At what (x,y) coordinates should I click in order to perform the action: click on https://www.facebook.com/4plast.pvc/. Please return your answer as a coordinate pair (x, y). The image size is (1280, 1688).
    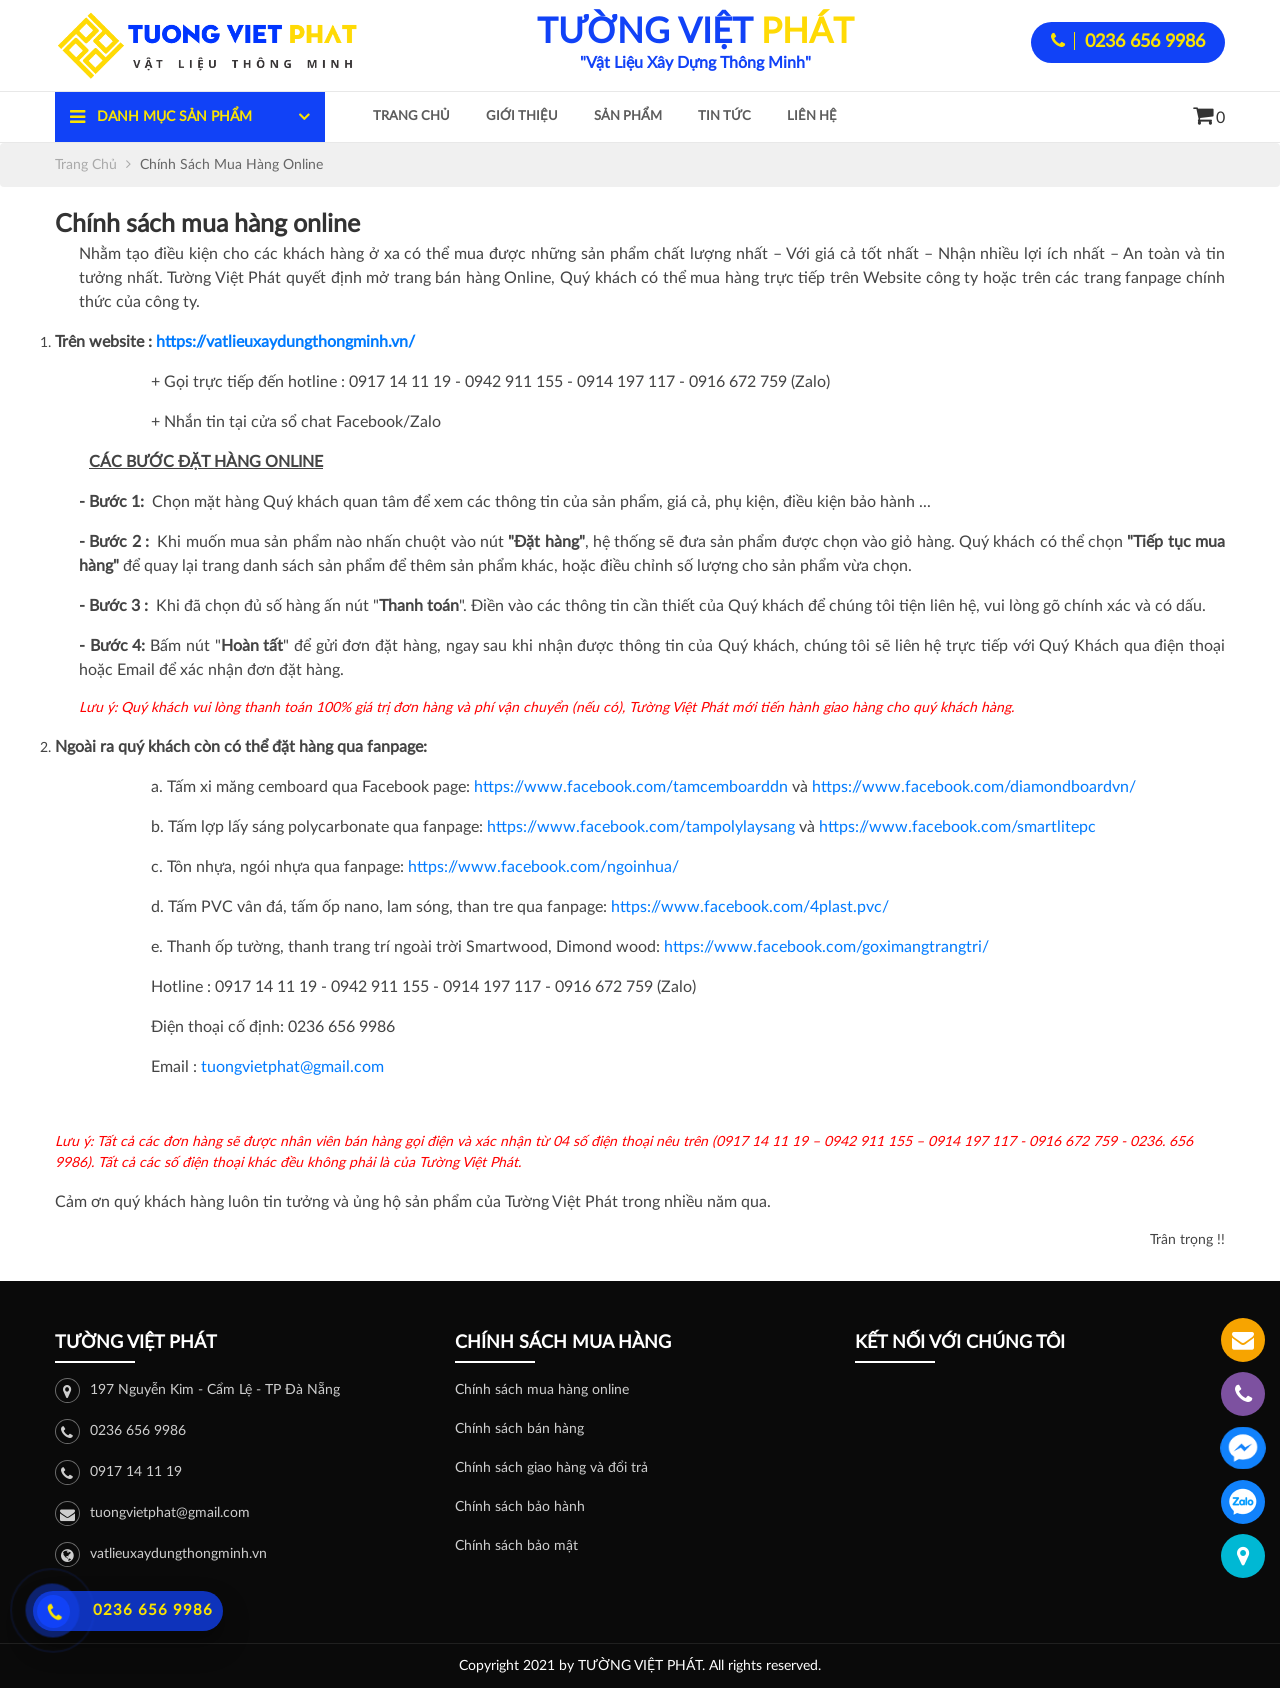
    Looking at the image, I should click on (750, 907).